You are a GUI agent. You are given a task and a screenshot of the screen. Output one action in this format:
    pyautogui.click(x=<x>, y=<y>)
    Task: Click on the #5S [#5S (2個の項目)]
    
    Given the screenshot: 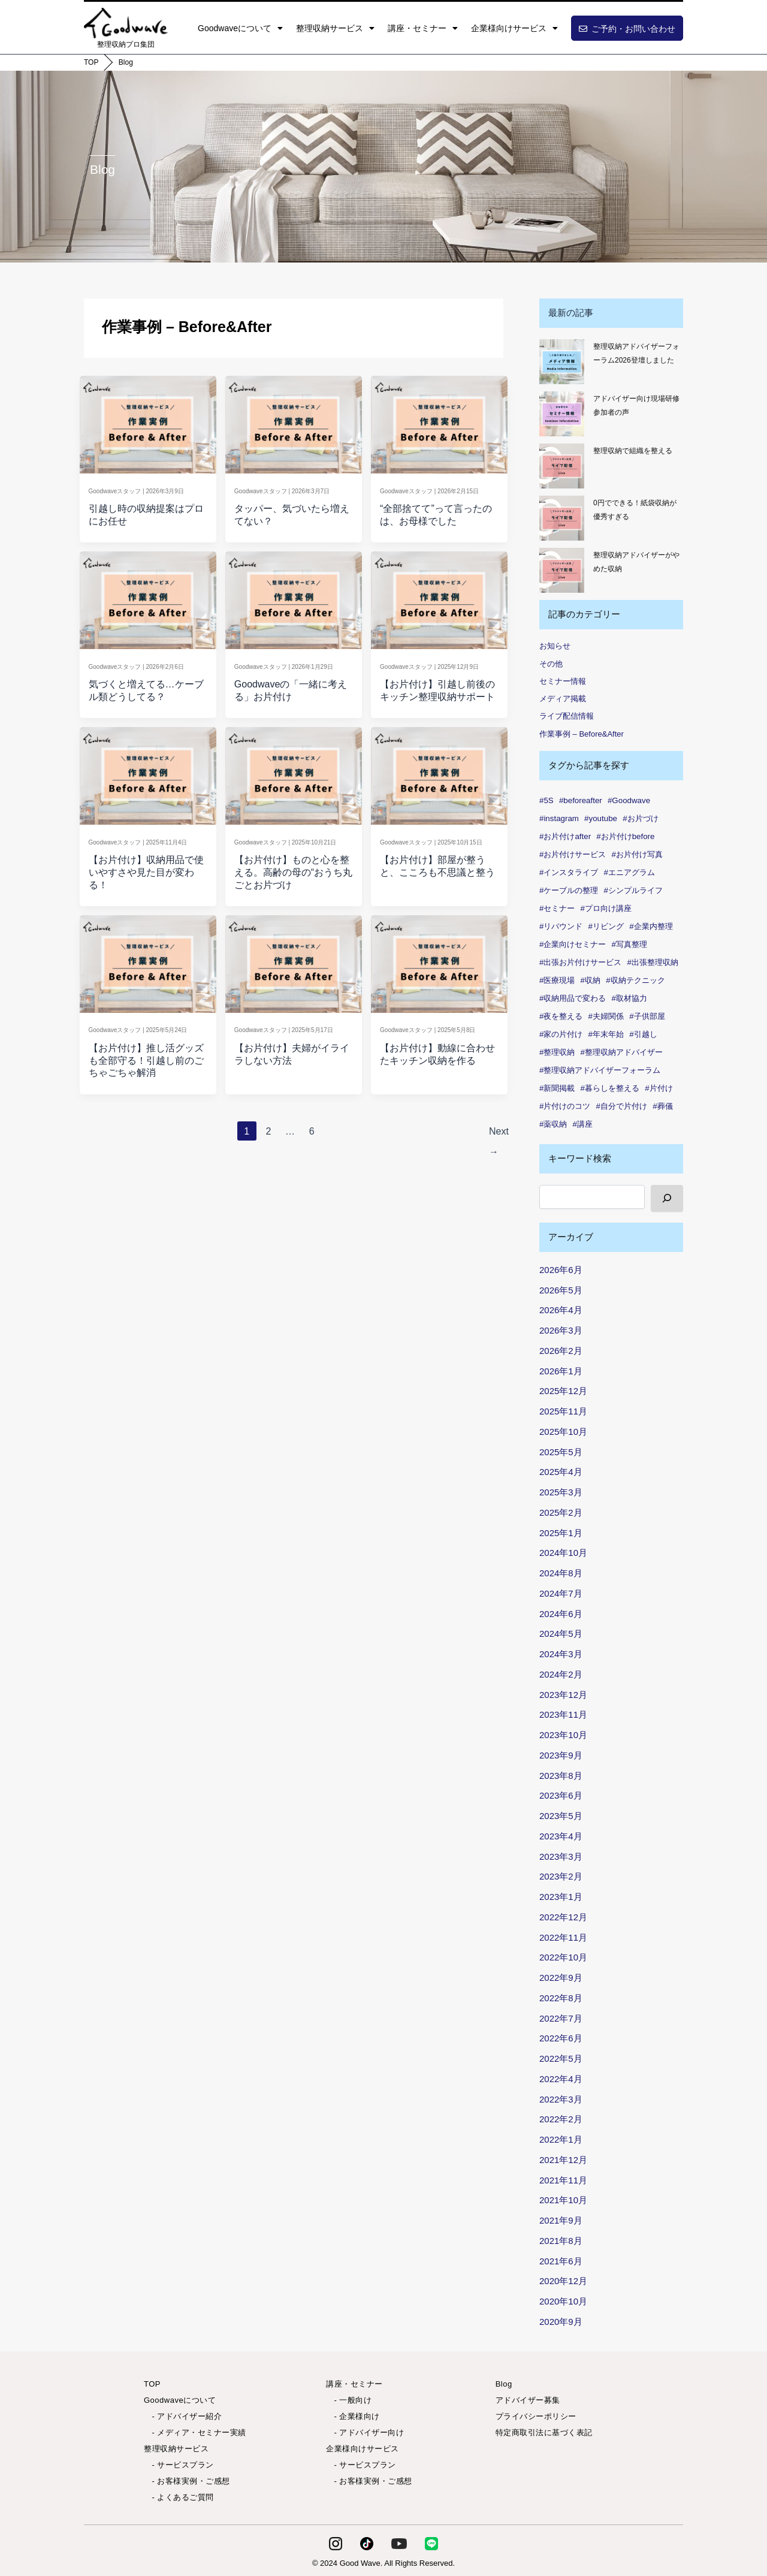 What is the action you would take?
    pyautogui.click(x=546, y=800)
    